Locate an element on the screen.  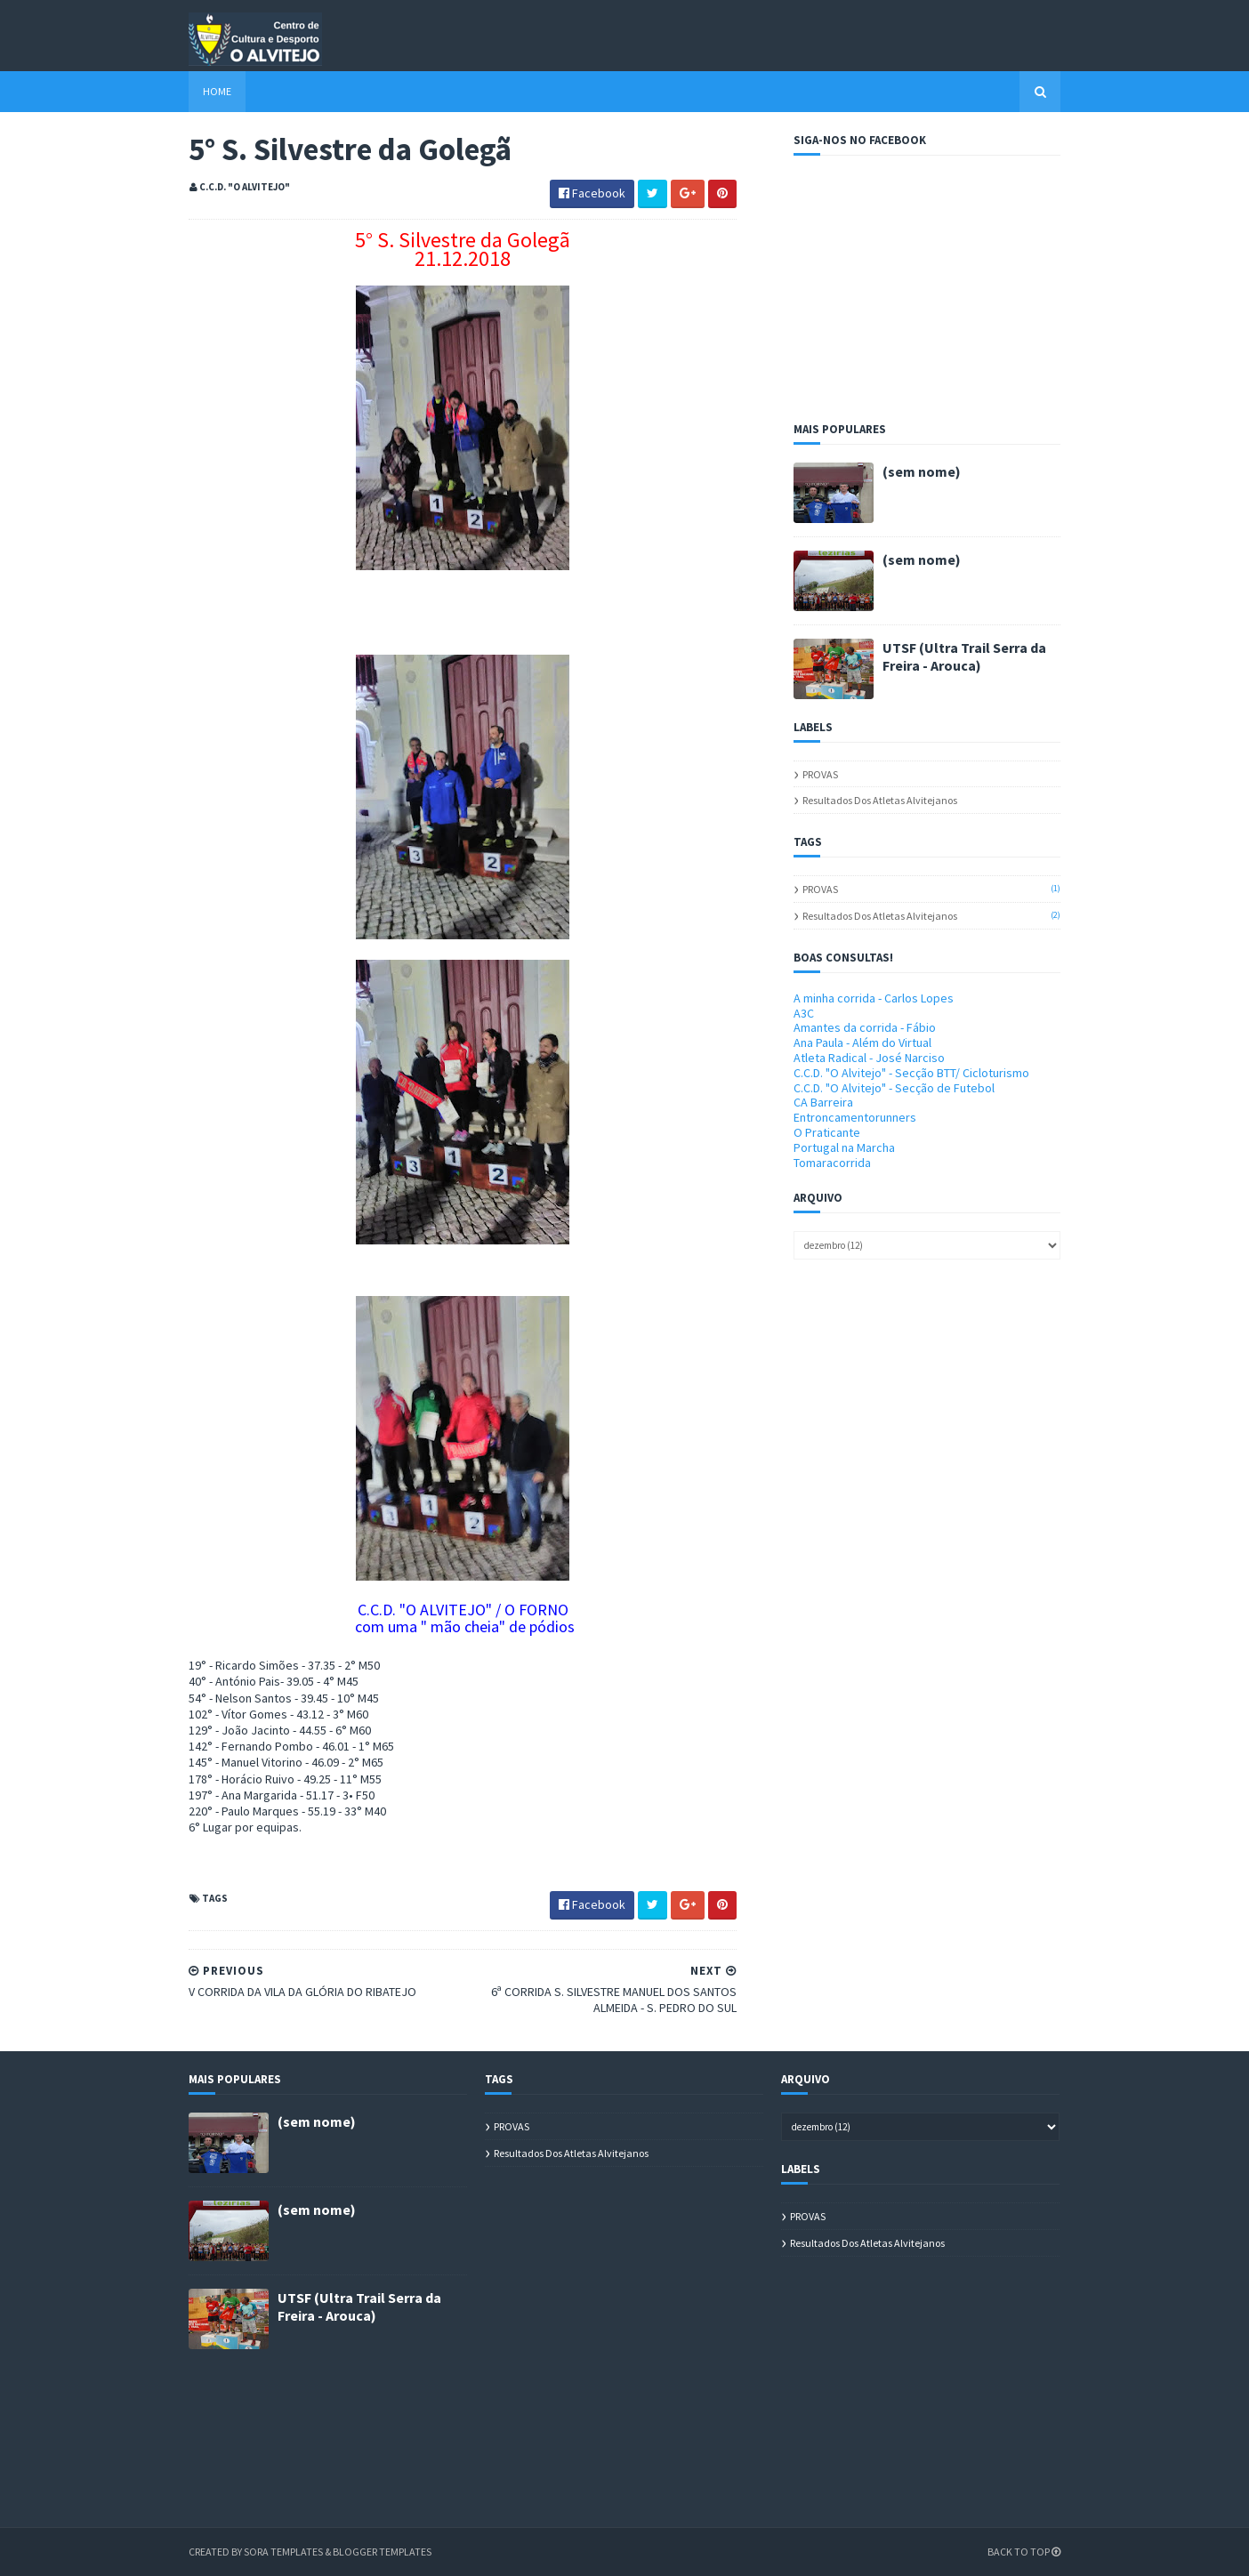
UTSF (Ultra Trail Serra da Freira - Arouca) is located at coordinates (964, 656).